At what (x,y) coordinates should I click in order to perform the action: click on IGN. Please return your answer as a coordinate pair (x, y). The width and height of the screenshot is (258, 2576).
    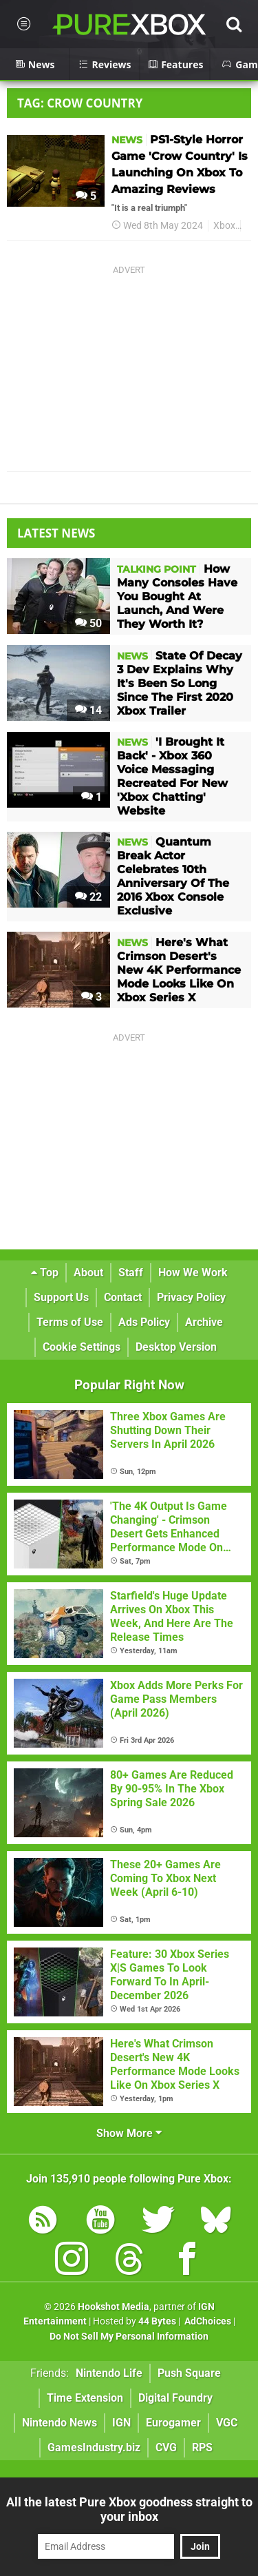
    Looking at the image, I should click on (121, 2422).